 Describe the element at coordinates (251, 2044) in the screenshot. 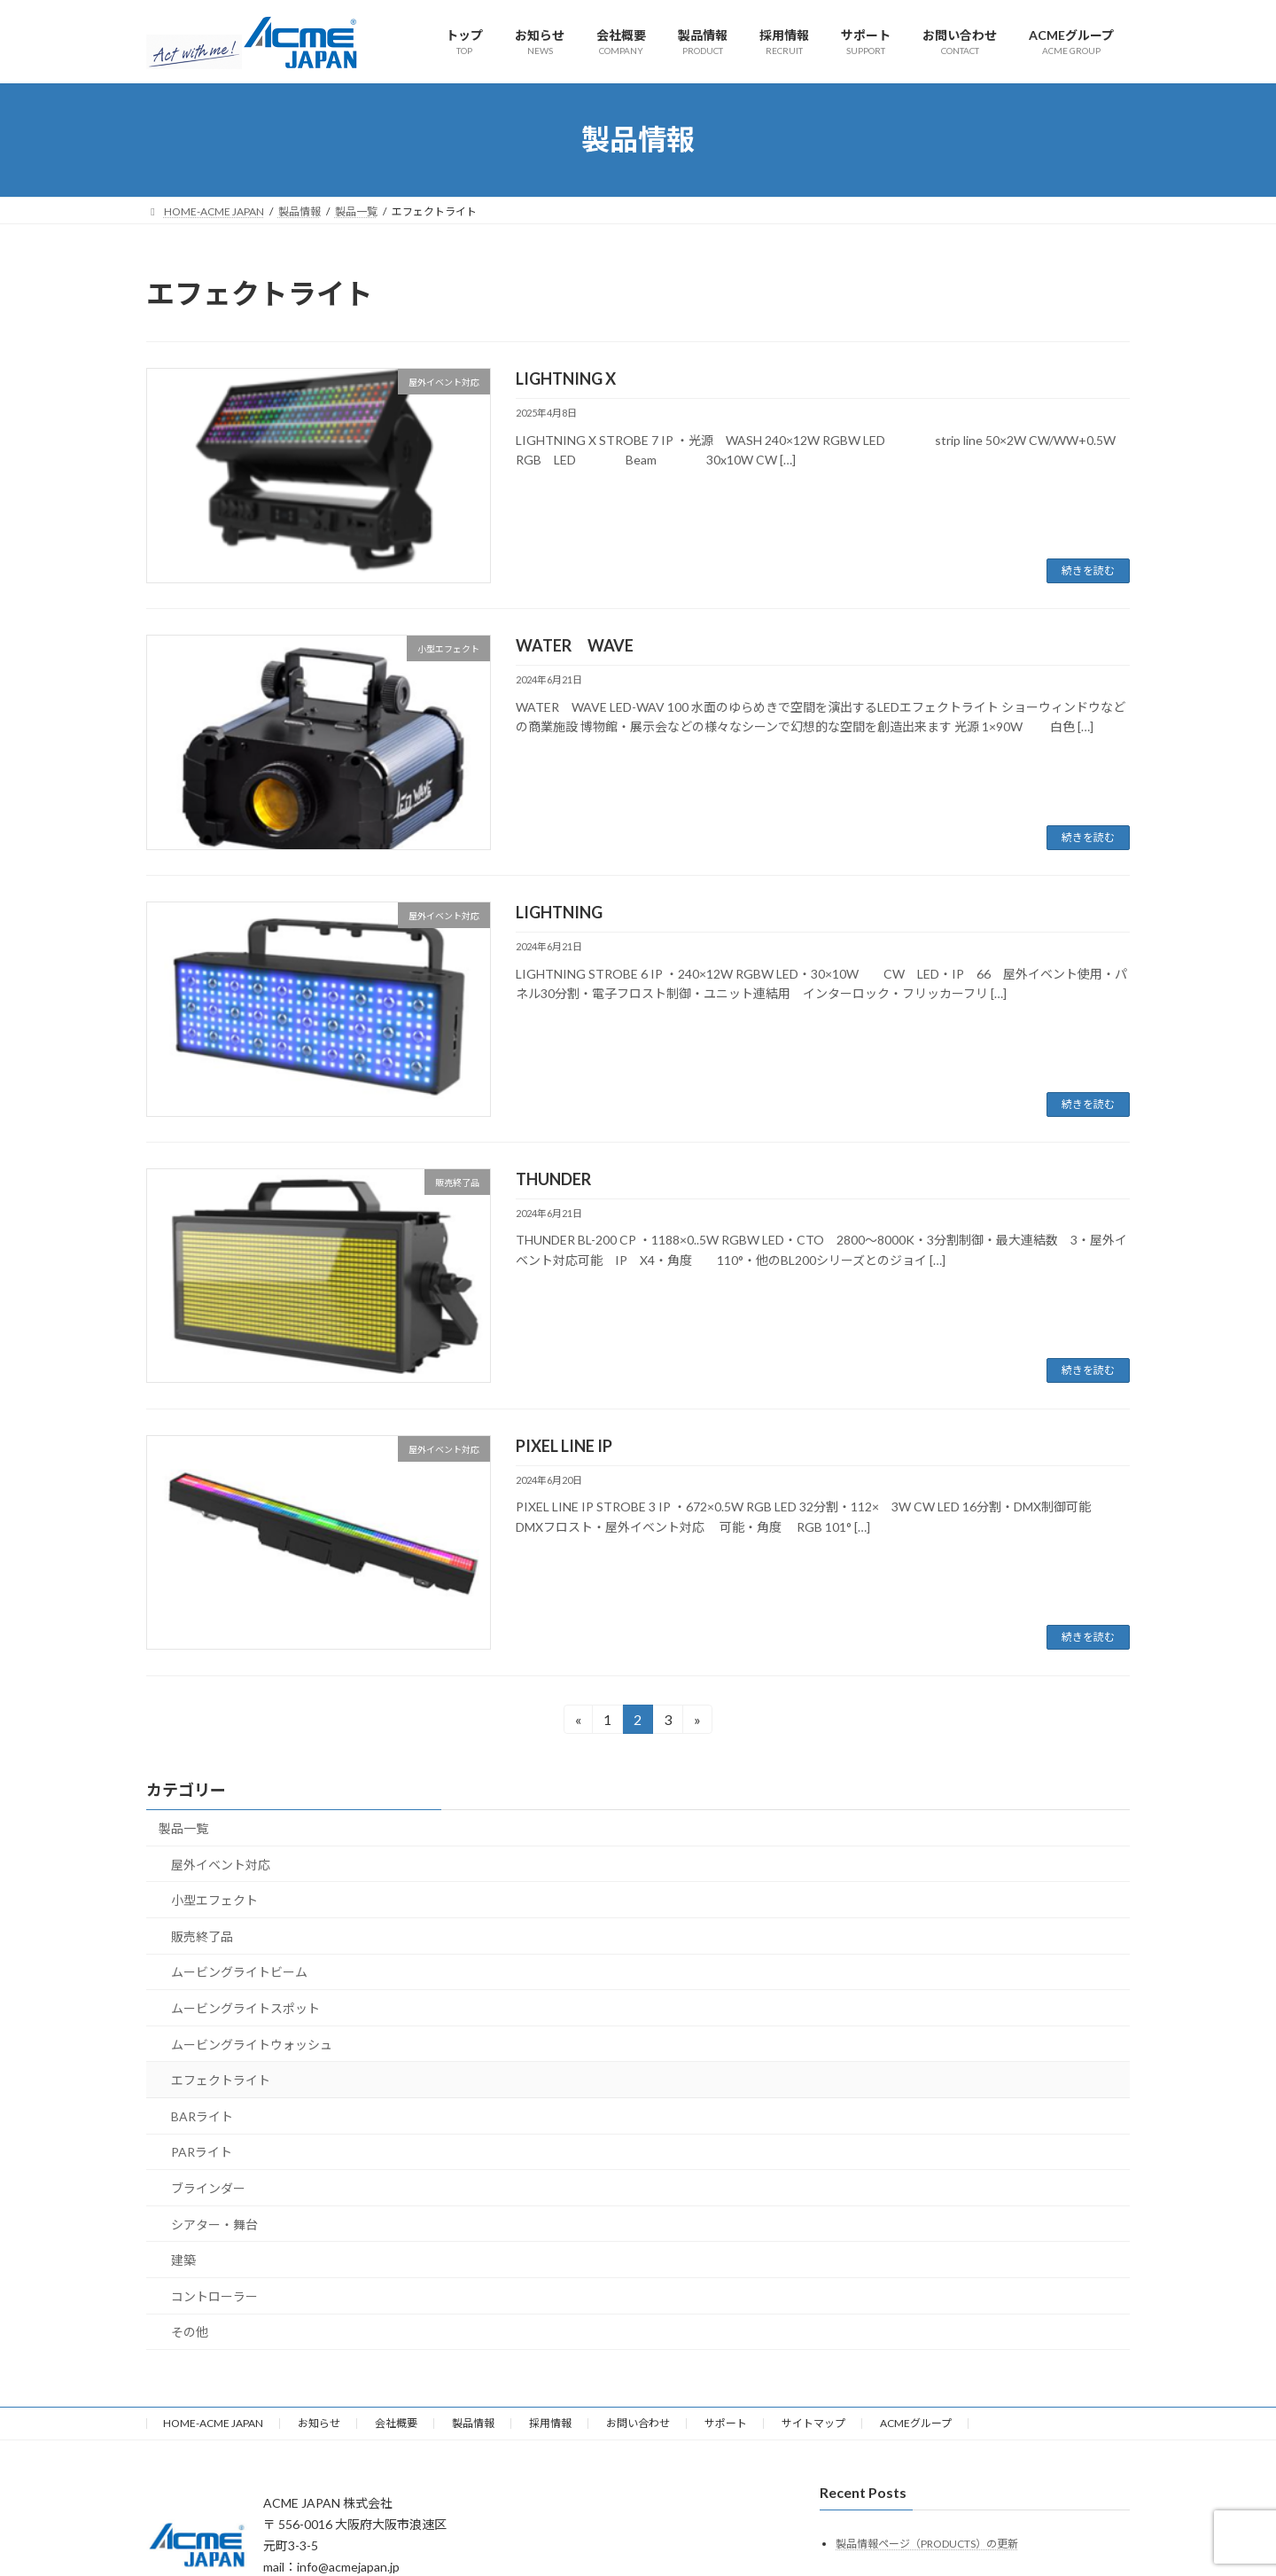

I see `ムービングライトウォッシュ` at that location.